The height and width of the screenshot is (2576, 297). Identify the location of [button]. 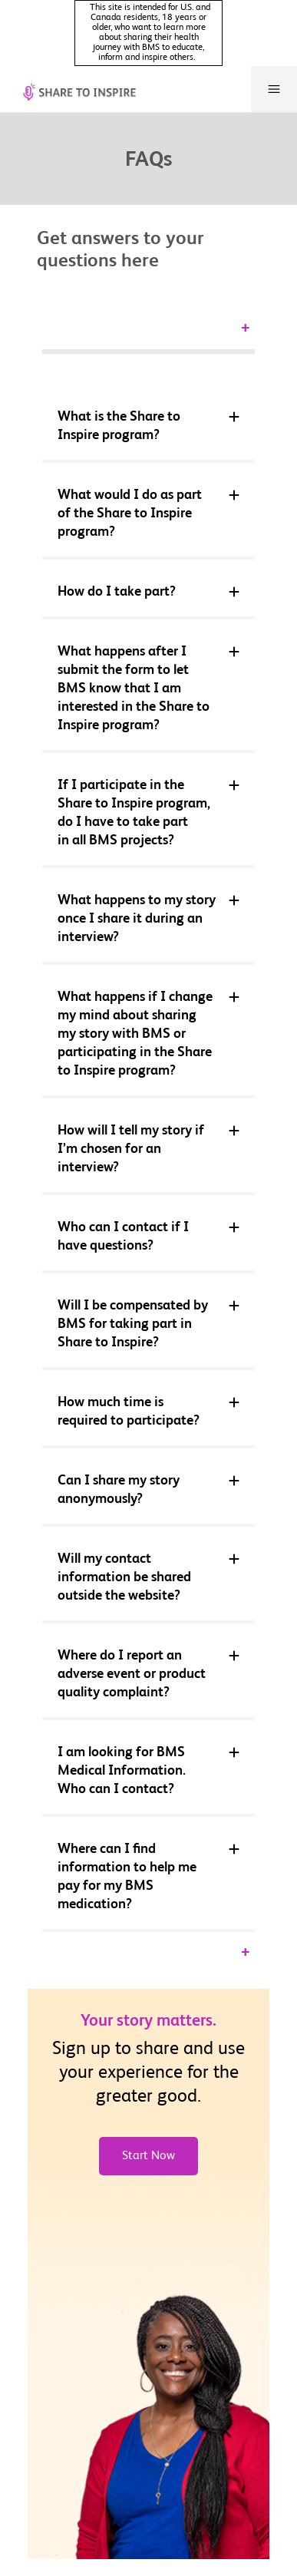
(148, 385).